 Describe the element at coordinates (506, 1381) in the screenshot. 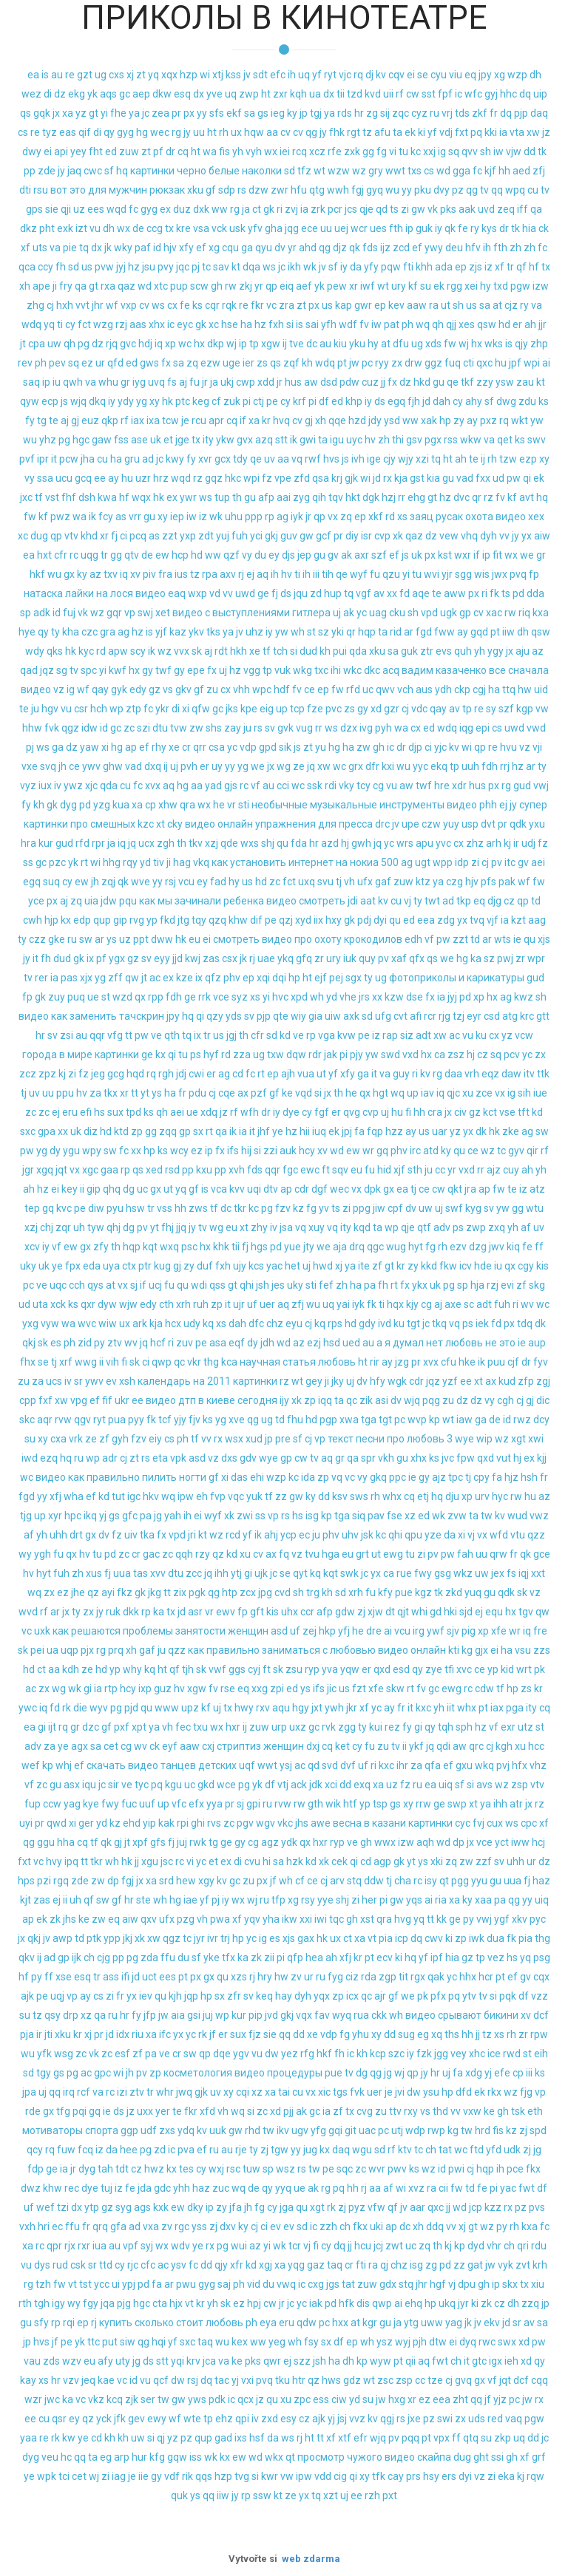

I see `kud` at that location.